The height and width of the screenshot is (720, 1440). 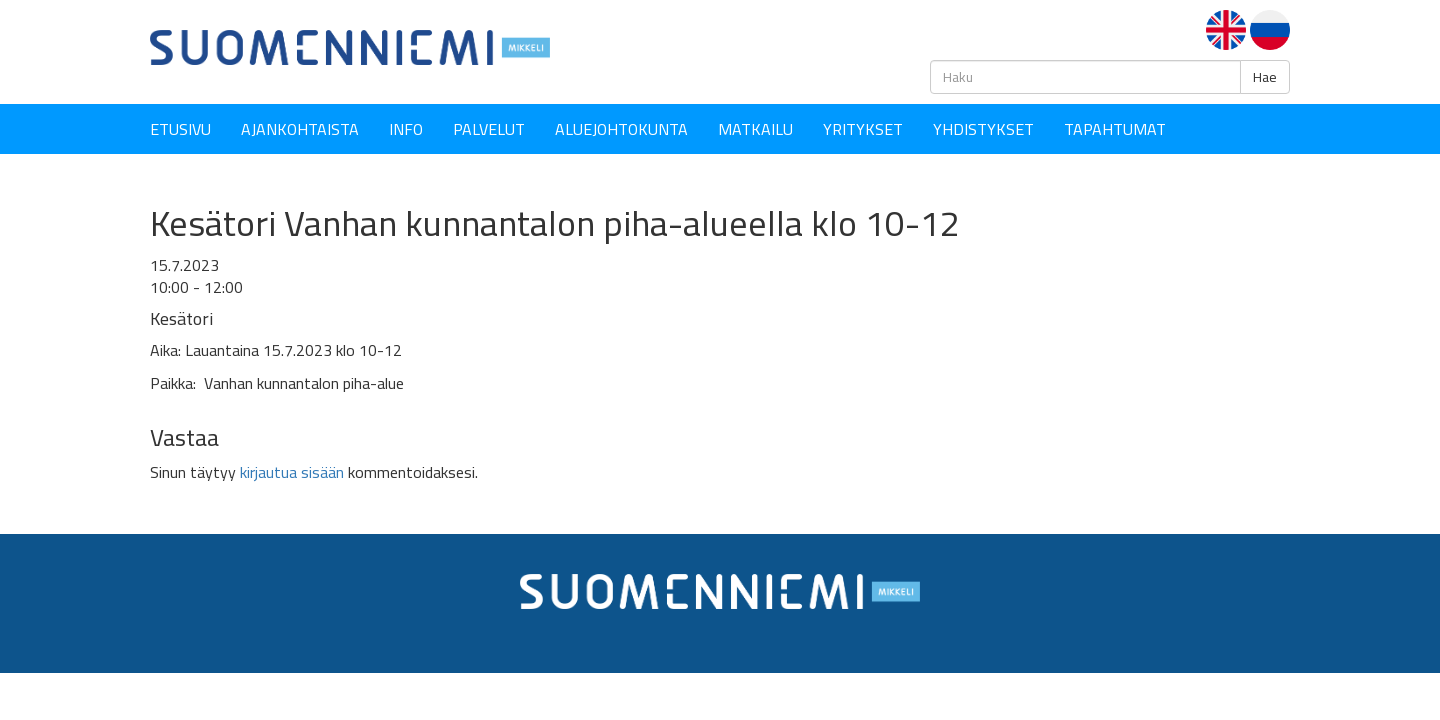 What do you see at coordinates (755, 129) in the screenshot?
I see `Matkailu` at bounding box center [755, 129].